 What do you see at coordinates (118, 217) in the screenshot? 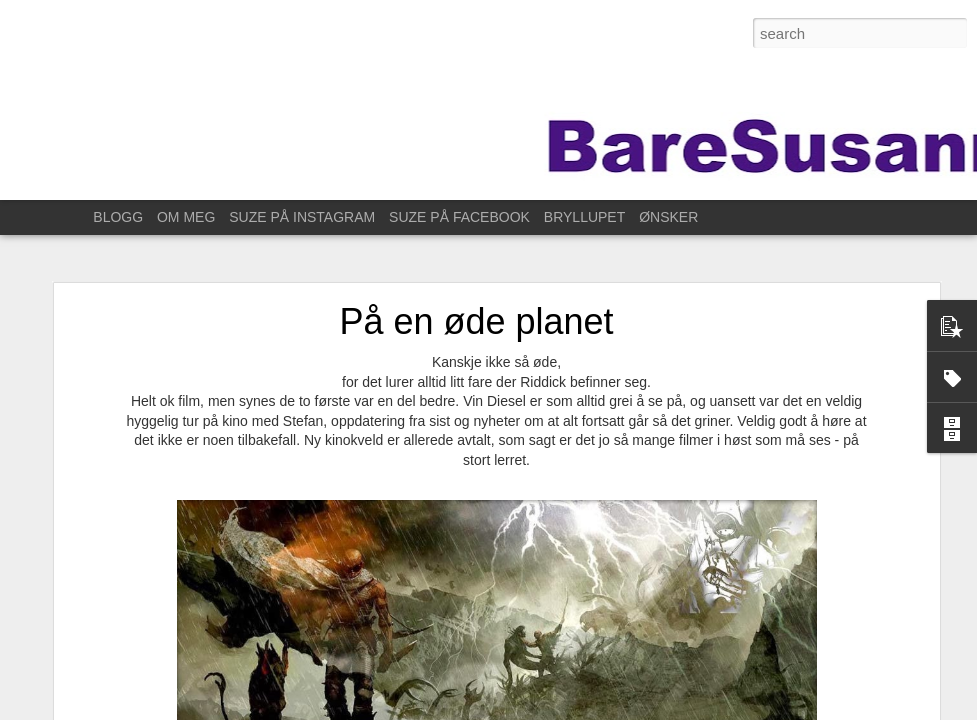
I see `BLOGG` at bounding box center [118, 217].